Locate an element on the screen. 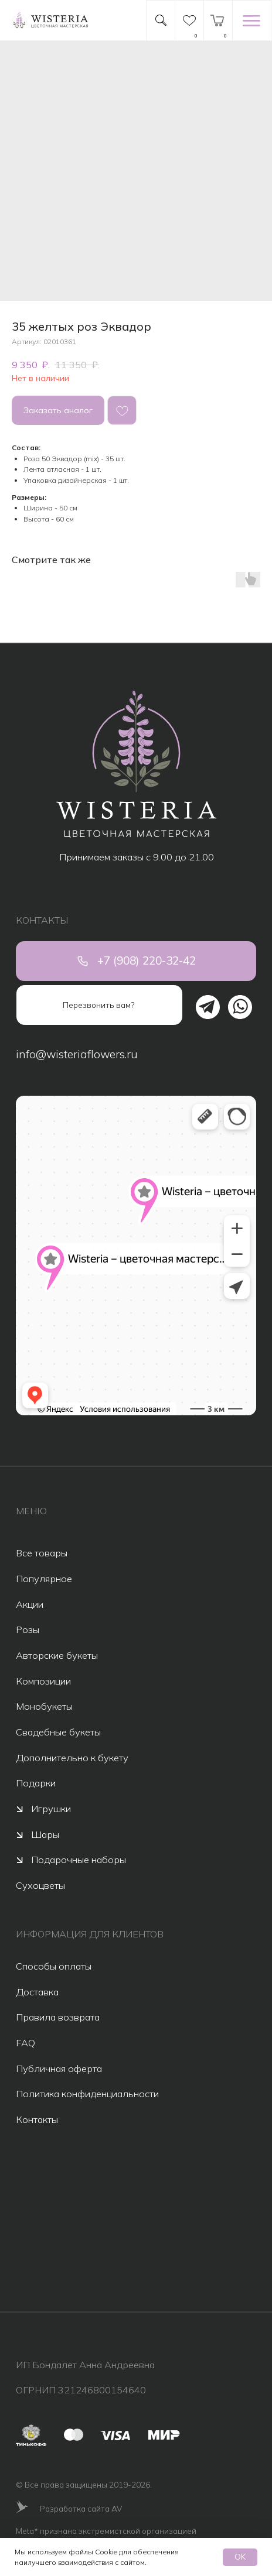 The width and height of the screenshot is (272, 2576). Шары is located at coordinates (45, 1834).